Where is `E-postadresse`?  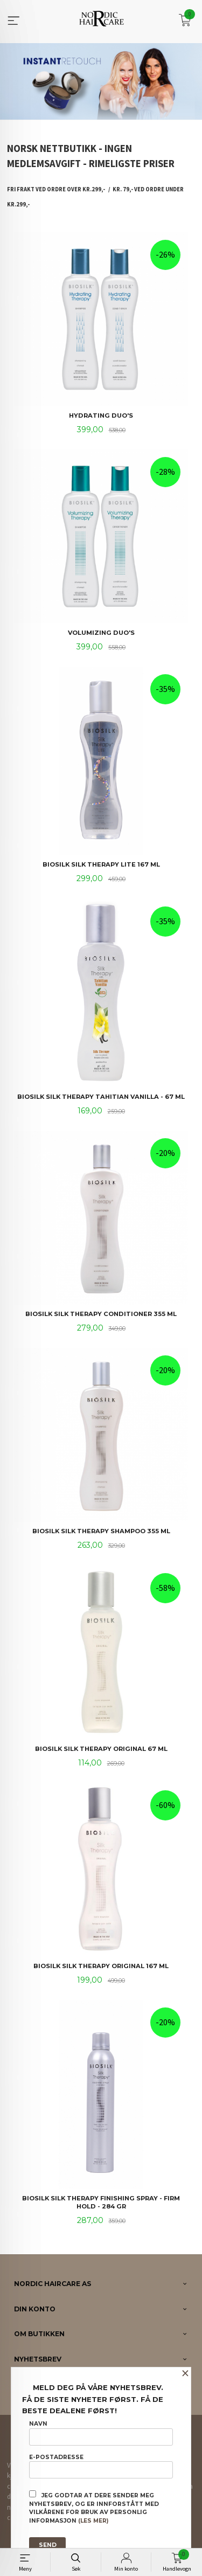
E-postadresse is located at coordinates (101, 2466).